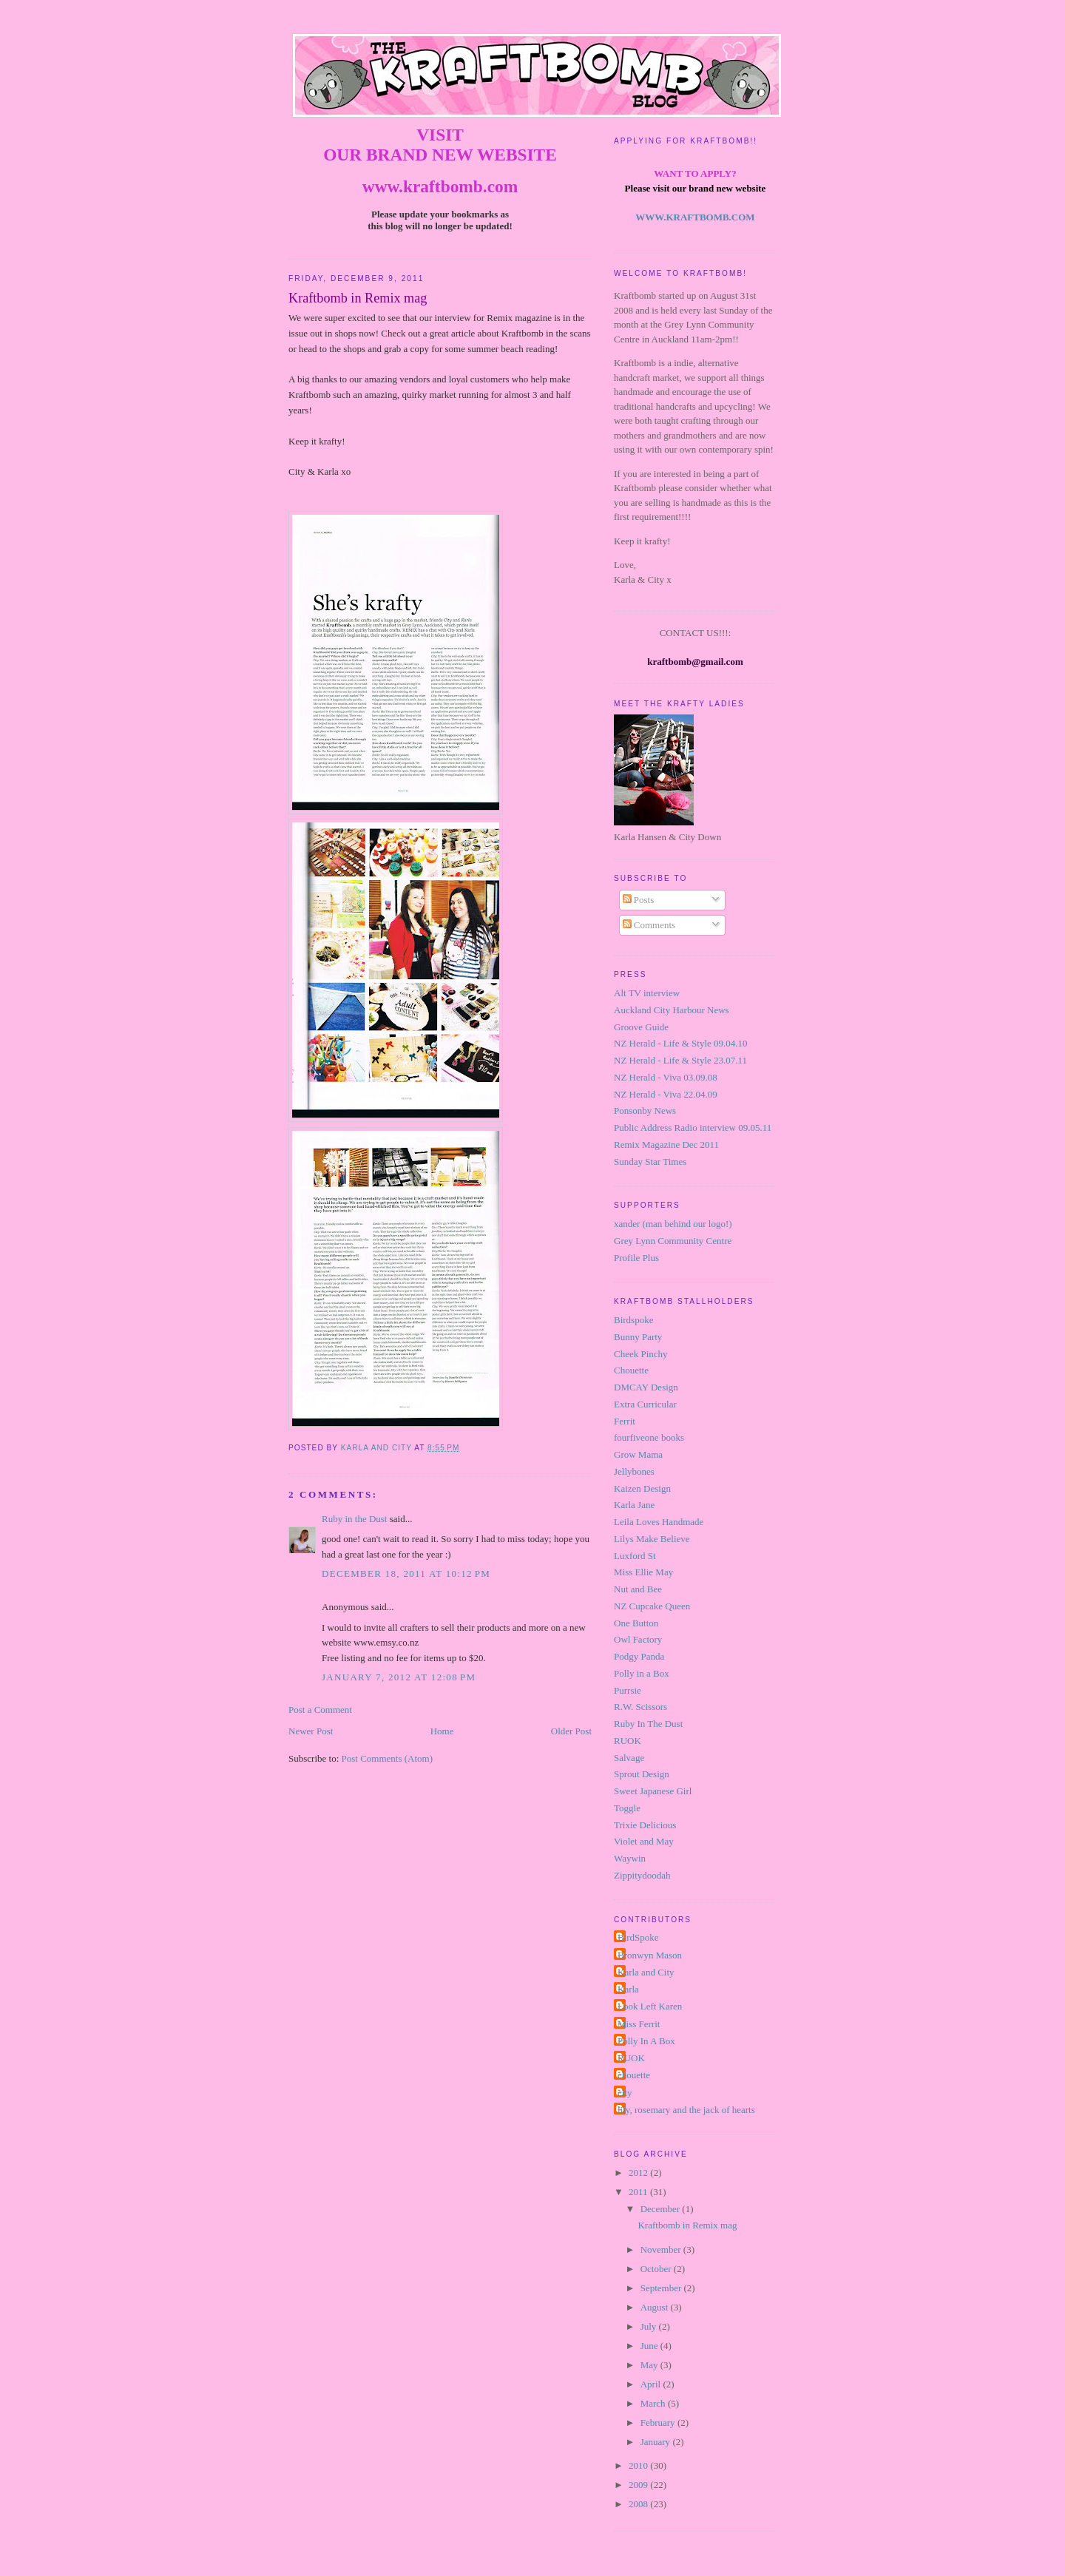 This screenshot has height=2576, width=1065. Describe the element at coordinates (639, 2484) in the screenshot. I see `2009` at that location.